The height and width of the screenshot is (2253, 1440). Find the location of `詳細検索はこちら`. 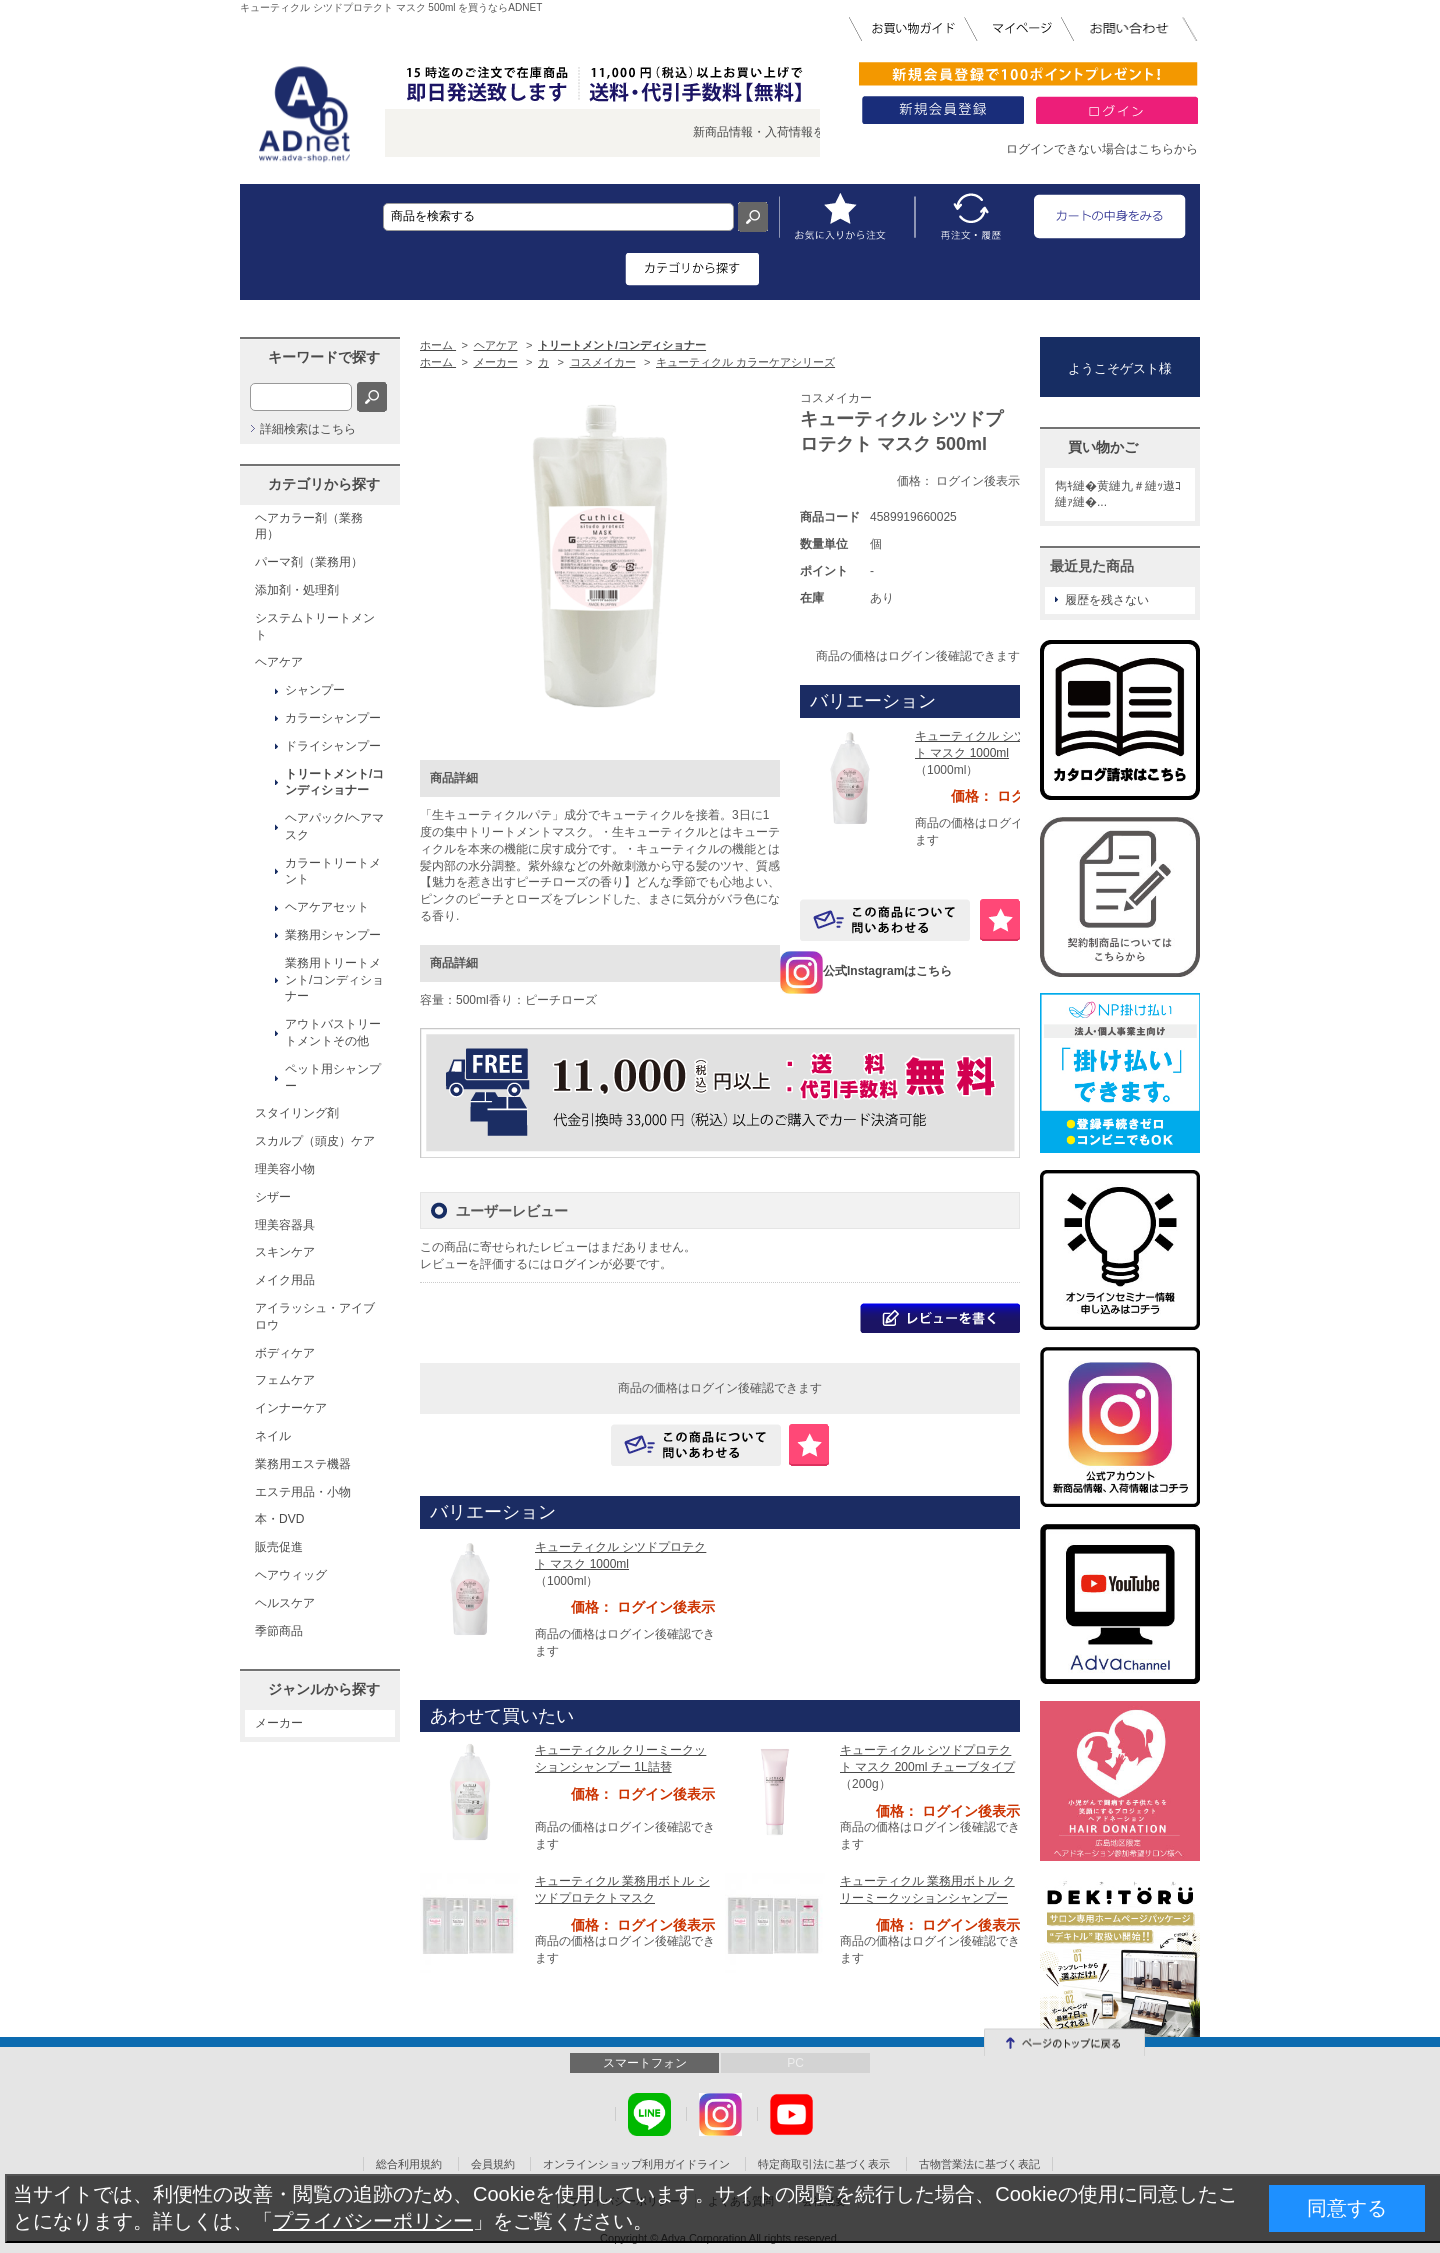

詳細検索はこちら is located at coordinates (308, 429).